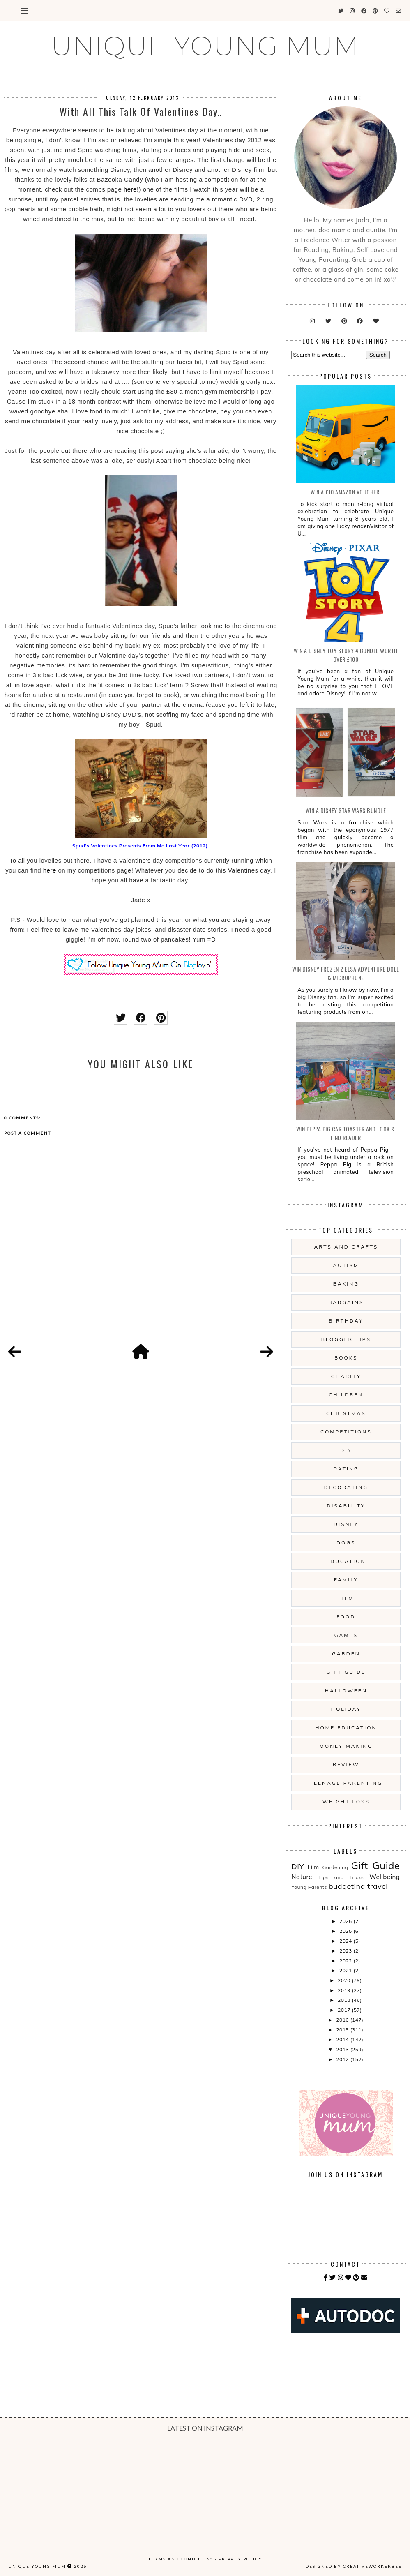 The height and width of the screenshot is (2576, 410). I want to click on Wellbeing, so click(384, 1877).